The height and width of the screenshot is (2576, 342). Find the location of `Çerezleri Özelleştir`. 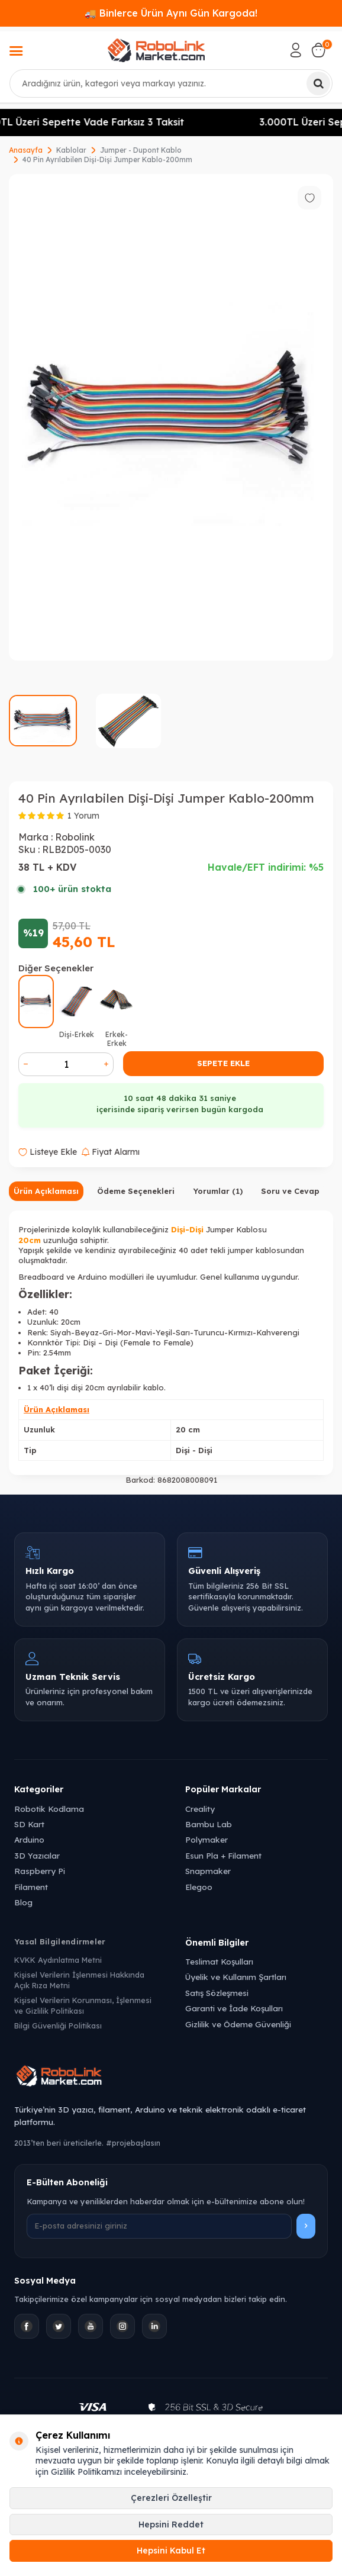

Çerezleri Özelleştir is located at coordinates (171, 2498).